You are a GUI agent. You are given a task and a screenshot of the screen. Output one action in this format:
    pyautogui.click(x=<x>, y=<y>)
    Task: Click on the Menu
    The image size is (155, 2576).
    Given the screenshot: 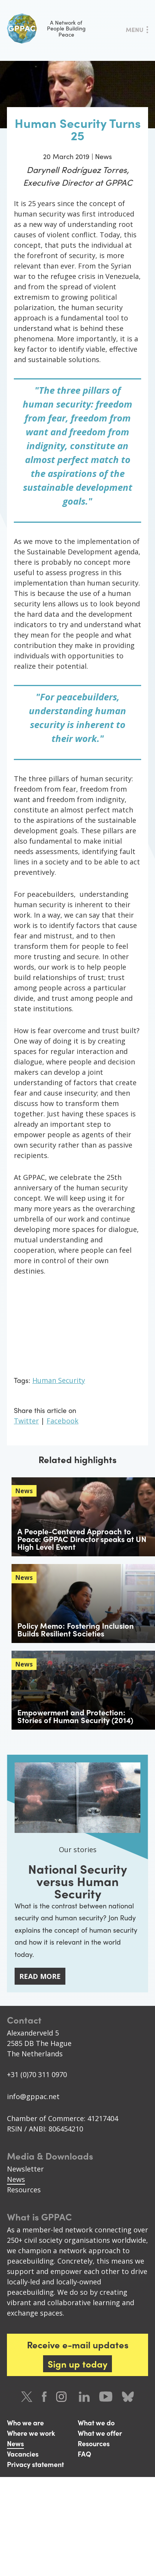 What is the action you would take?
    pyautogui.click(x=134, y=29)
    